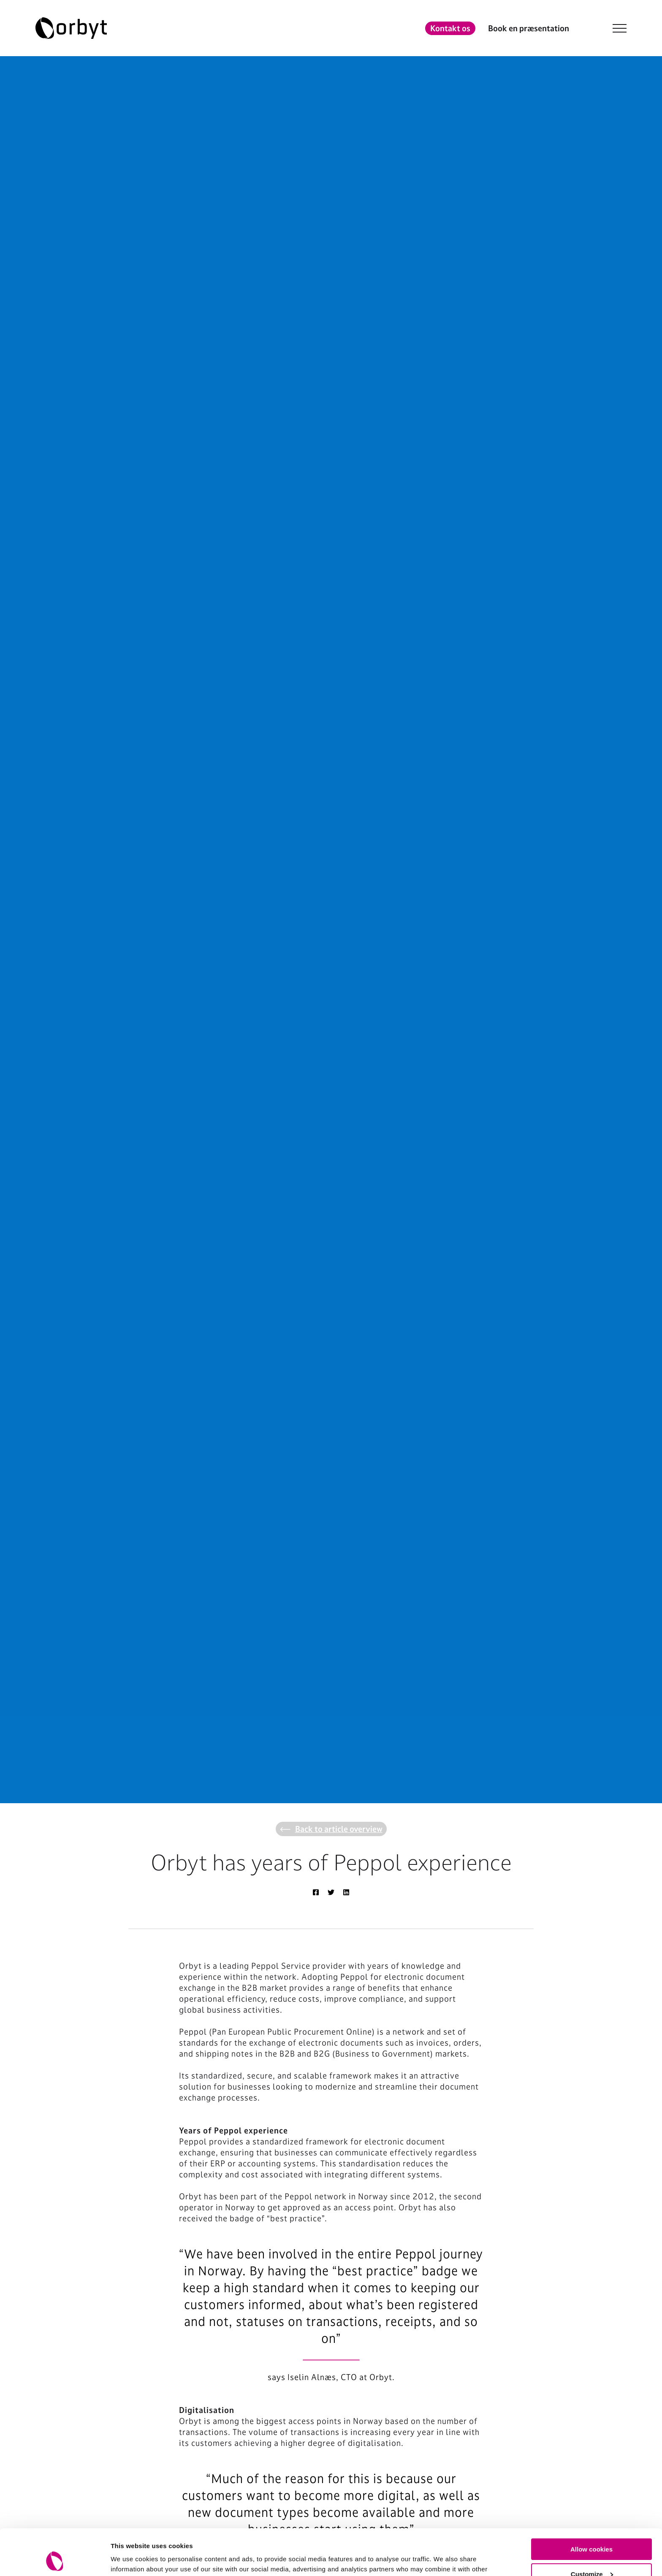 The height and width of the screenshot is (2576, 662). Describe the element at coordinates (331, 1829) in the screenshot. I see `Back to article overview` at that location.